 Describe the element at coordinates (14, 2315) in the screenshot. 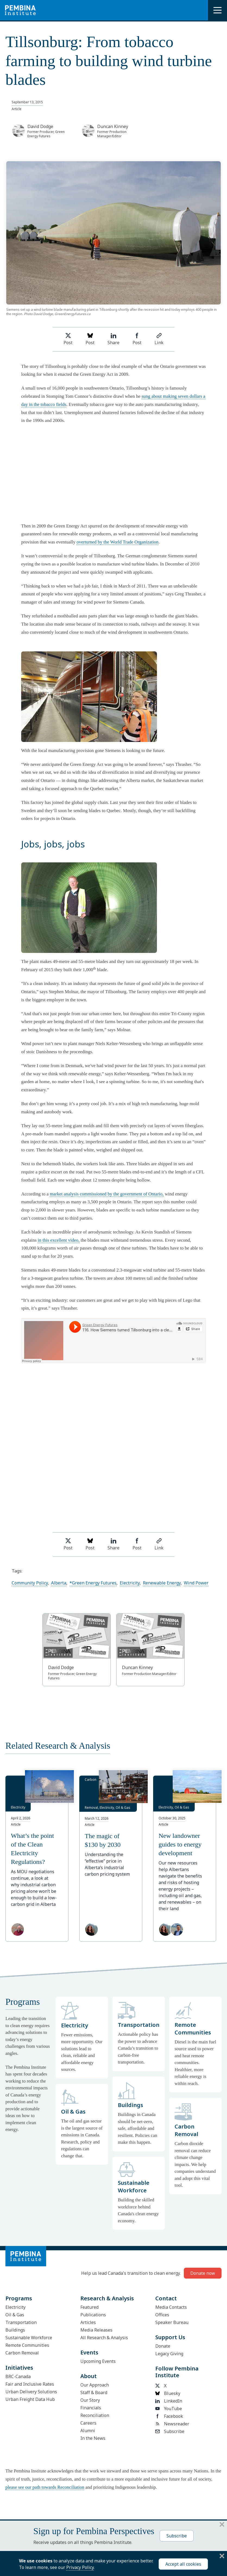

I see `Oil & Gas` at that location.